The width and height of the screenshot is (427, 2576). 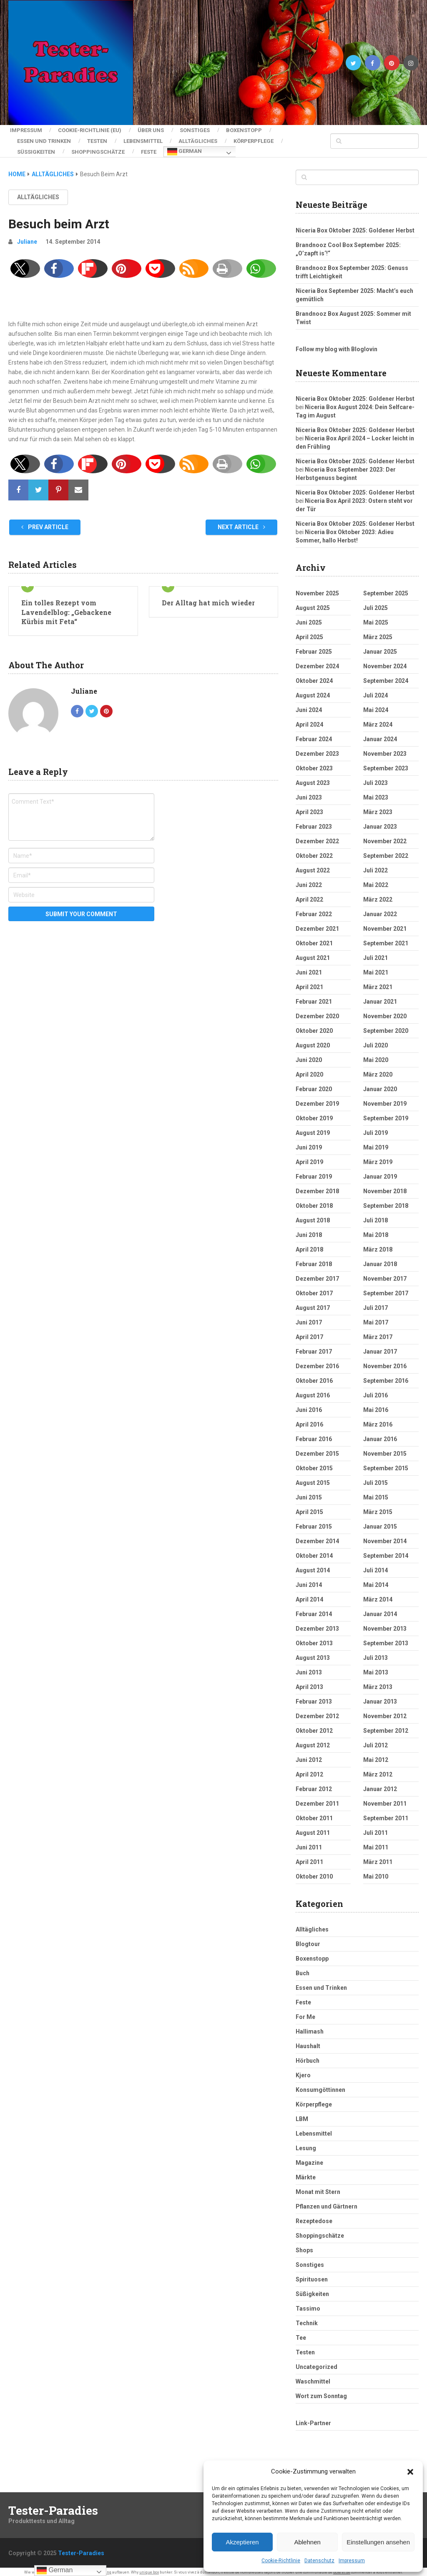 I want to click on Dezember 2017, so click(x=317, y=1275).